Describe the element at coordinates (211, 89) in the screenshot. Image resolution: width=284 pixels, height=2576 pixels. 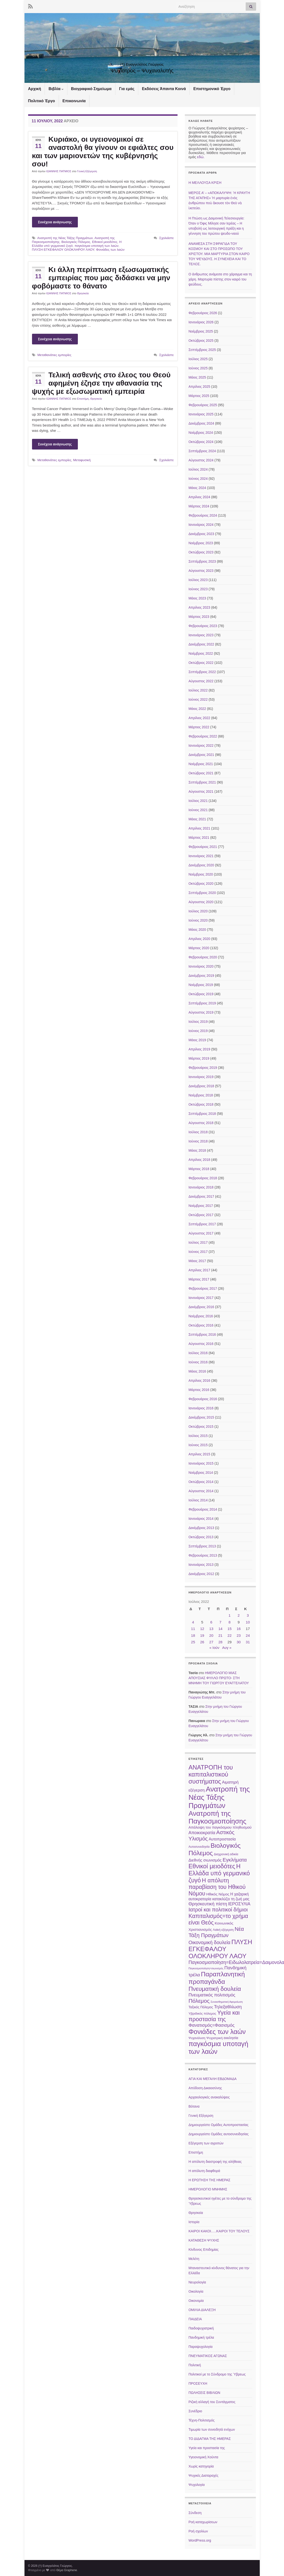
I see `Επιστημονικό Έργο` at that location.